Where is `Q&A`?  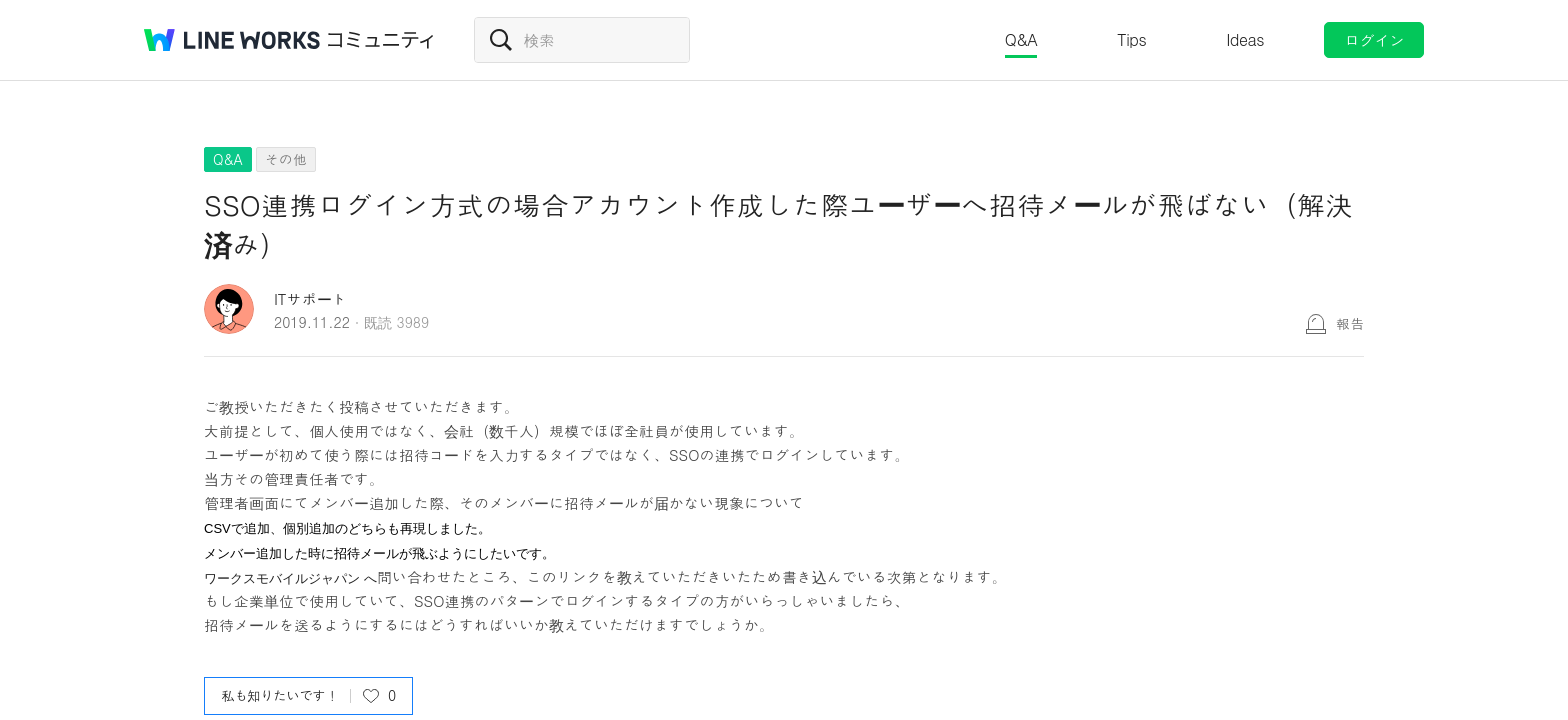
Q&A is located at coordinates (1021, 39).